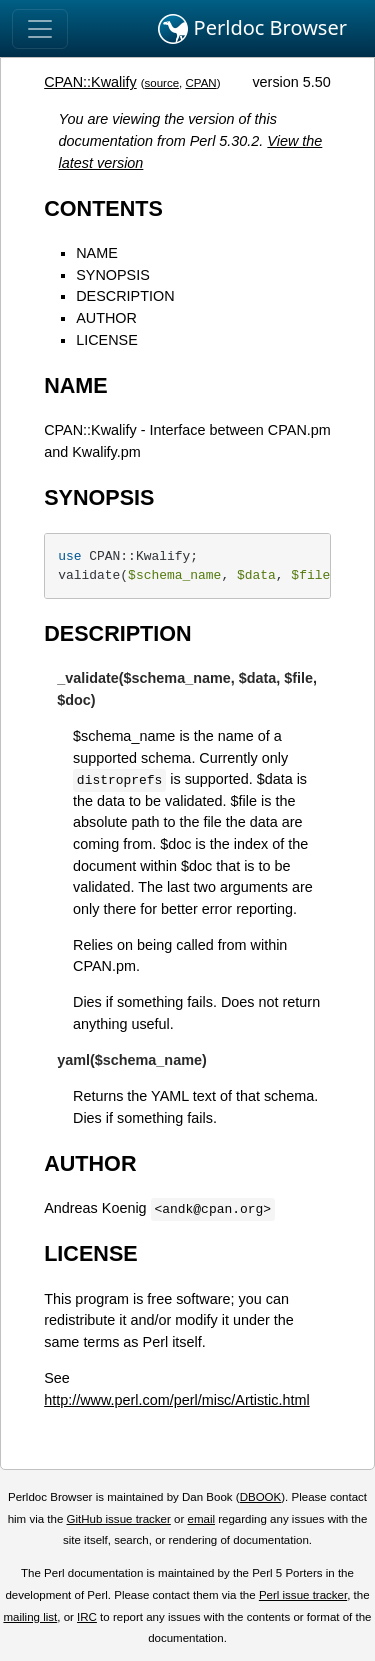 The image size is (375, 1661). I want to click on NAME, so click(97, 253).